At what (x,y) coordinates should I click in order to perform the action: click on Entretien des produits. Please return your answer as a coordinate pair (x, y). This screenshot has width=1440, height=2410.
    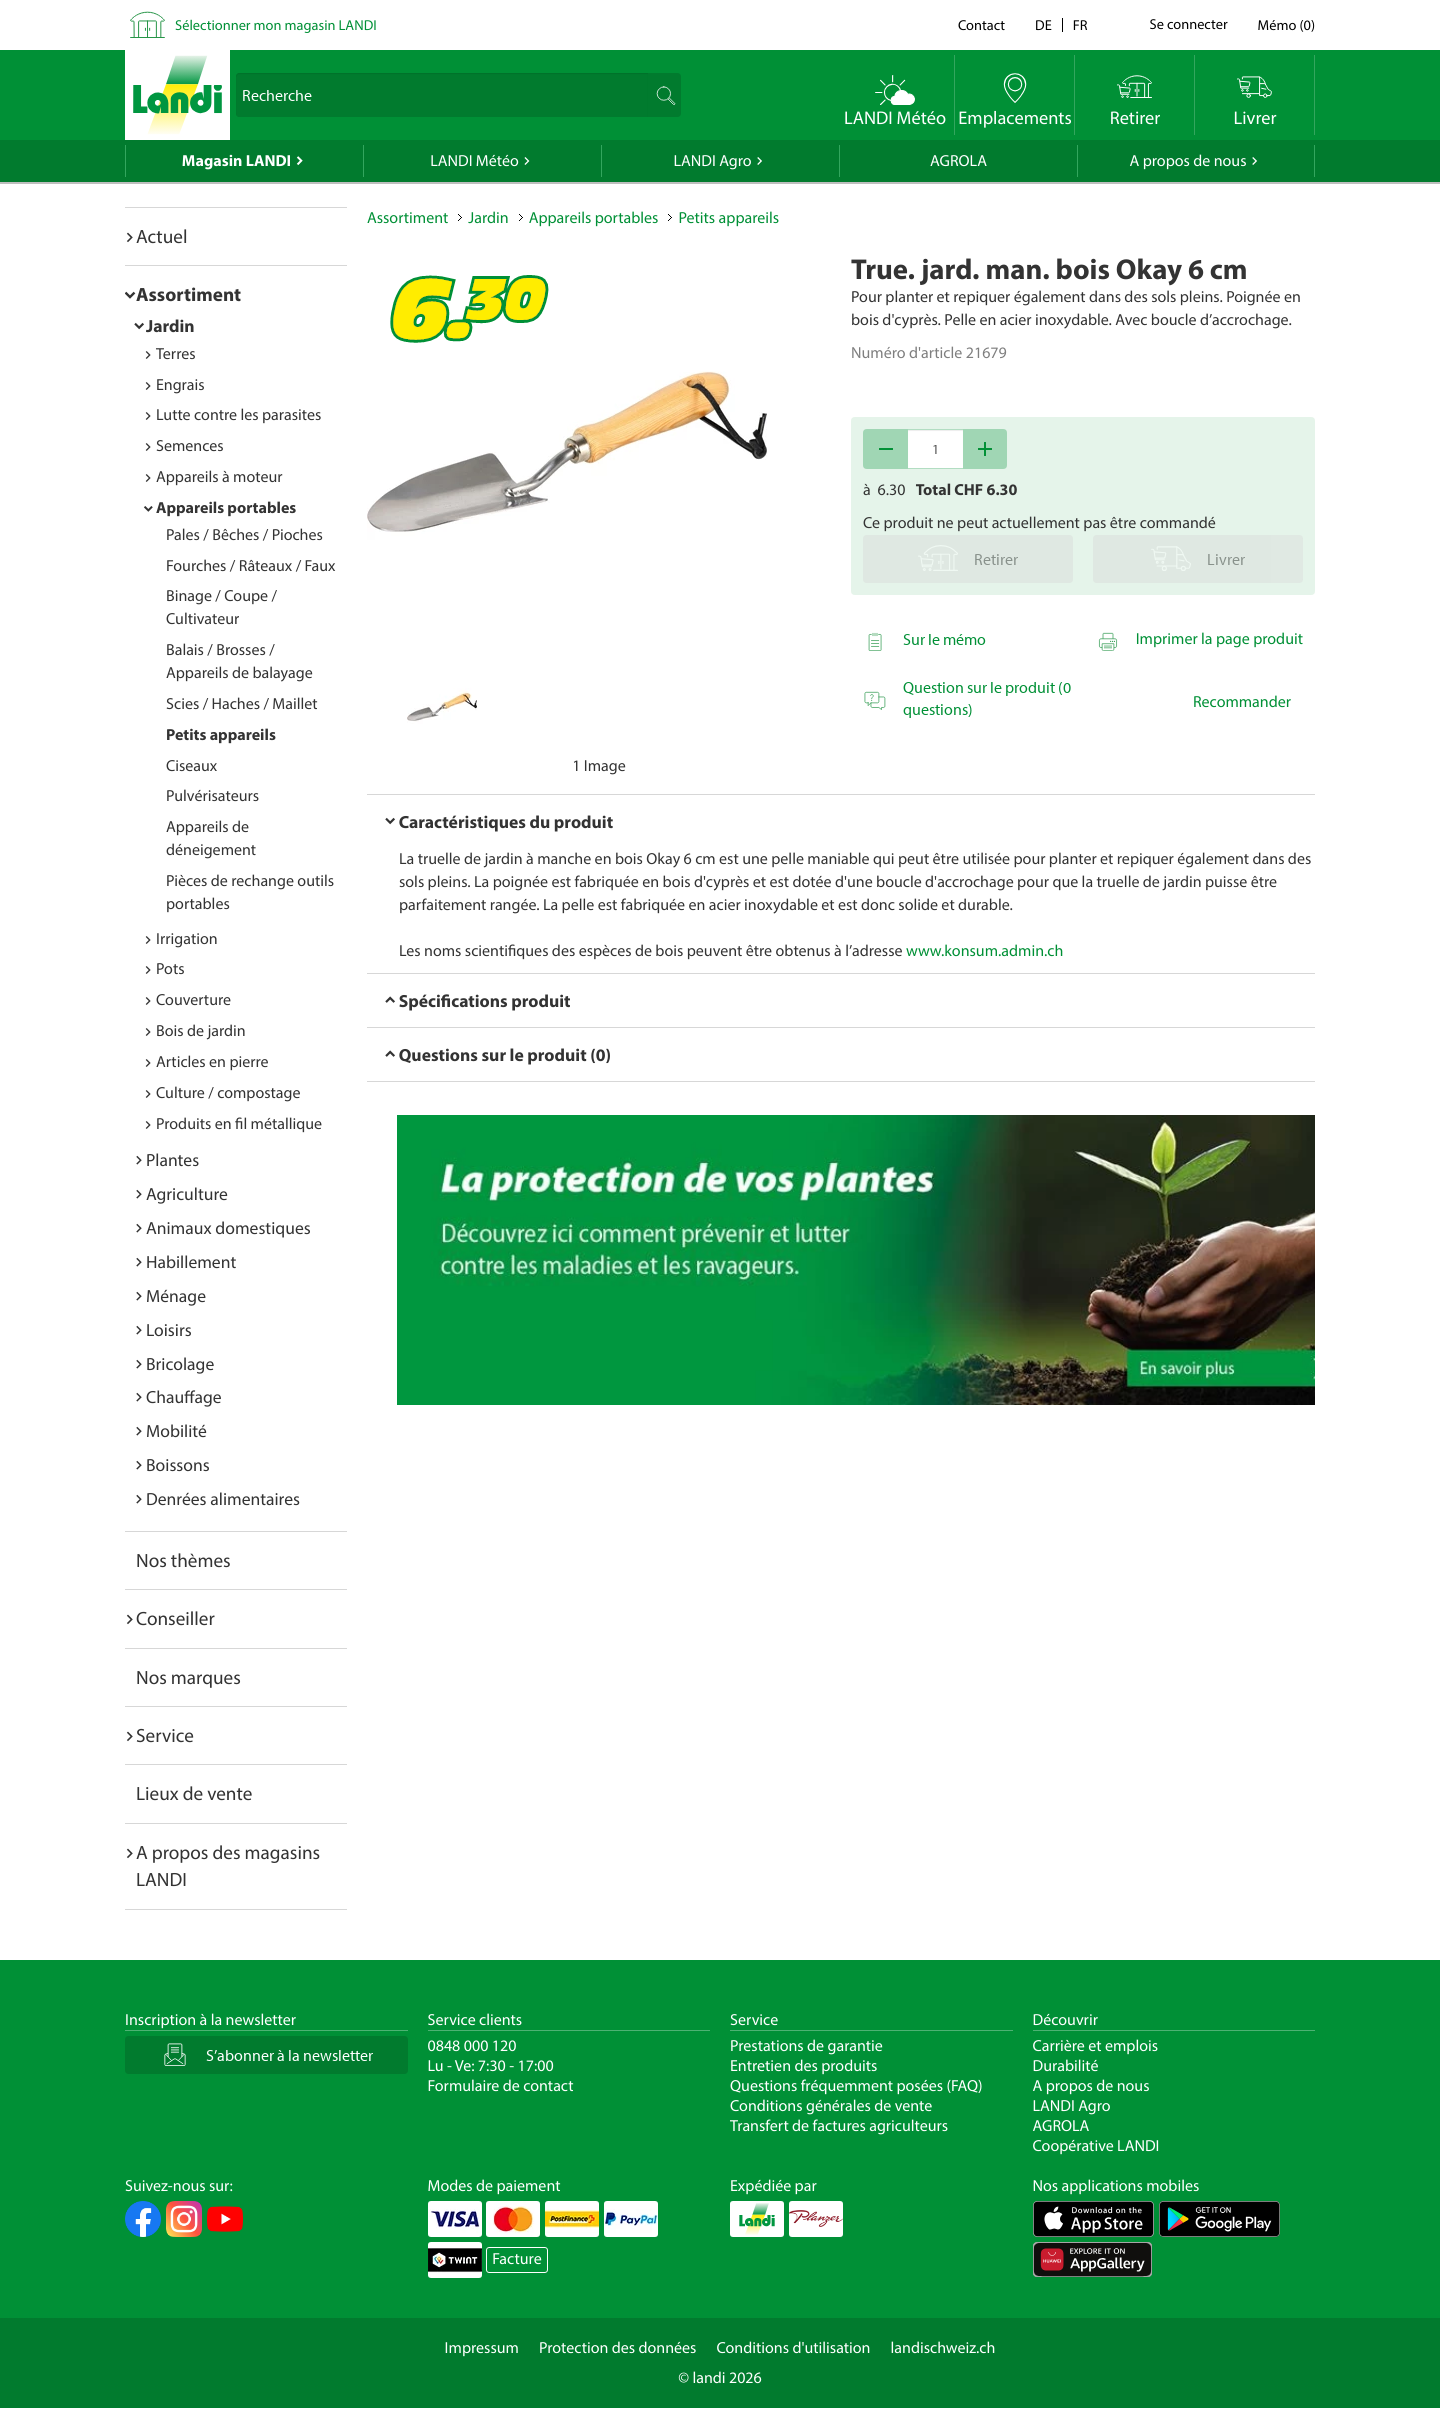
    Looking at the image, I should click on (803, 2066).